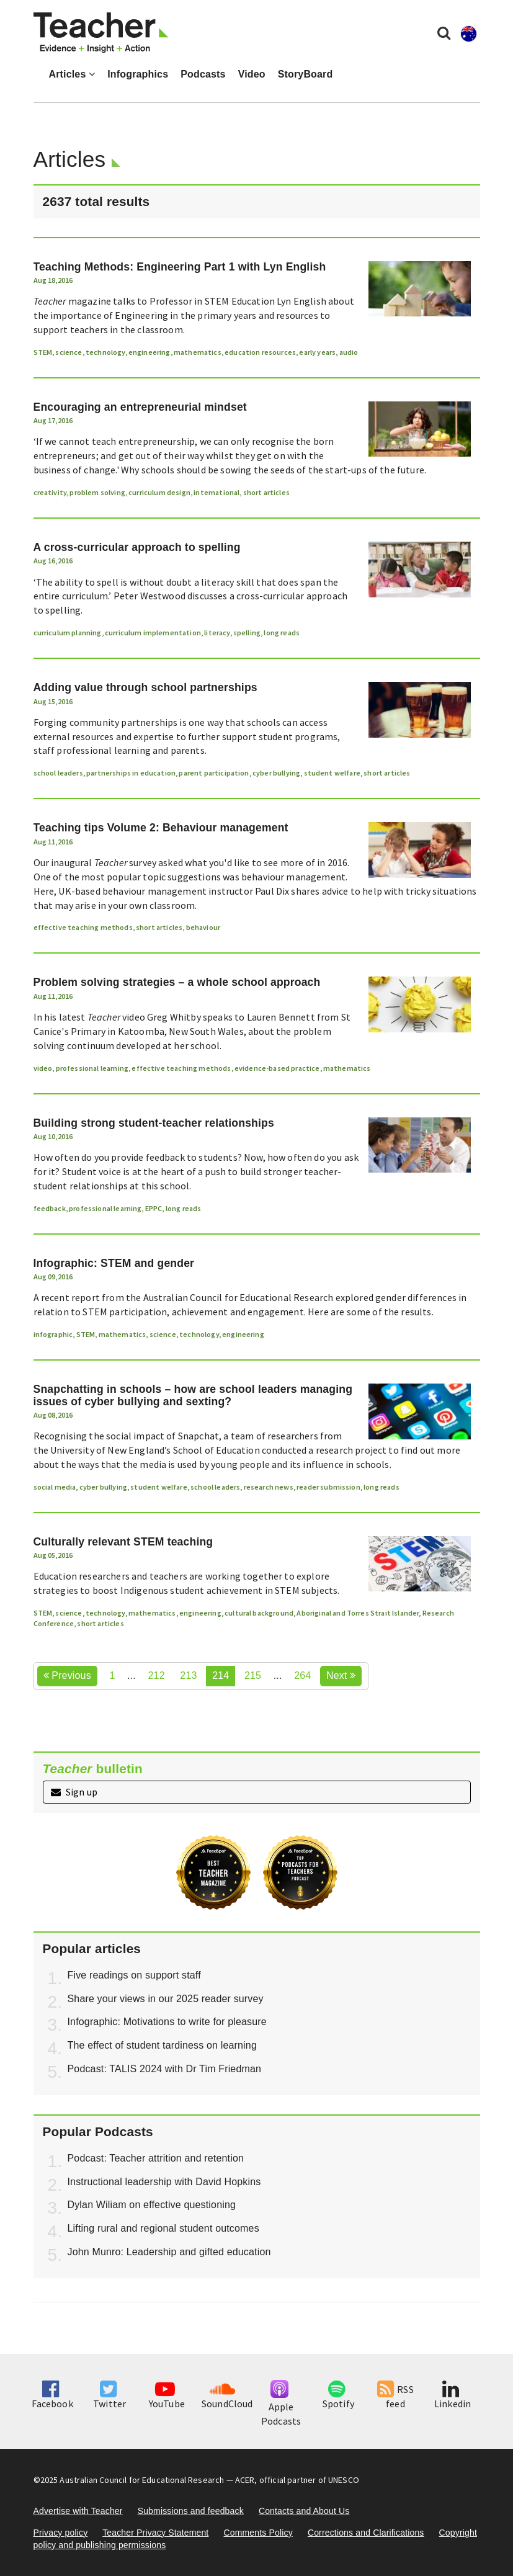 This screenshot has width=513, height=2576. I want to click on Video, so click(251, 74).